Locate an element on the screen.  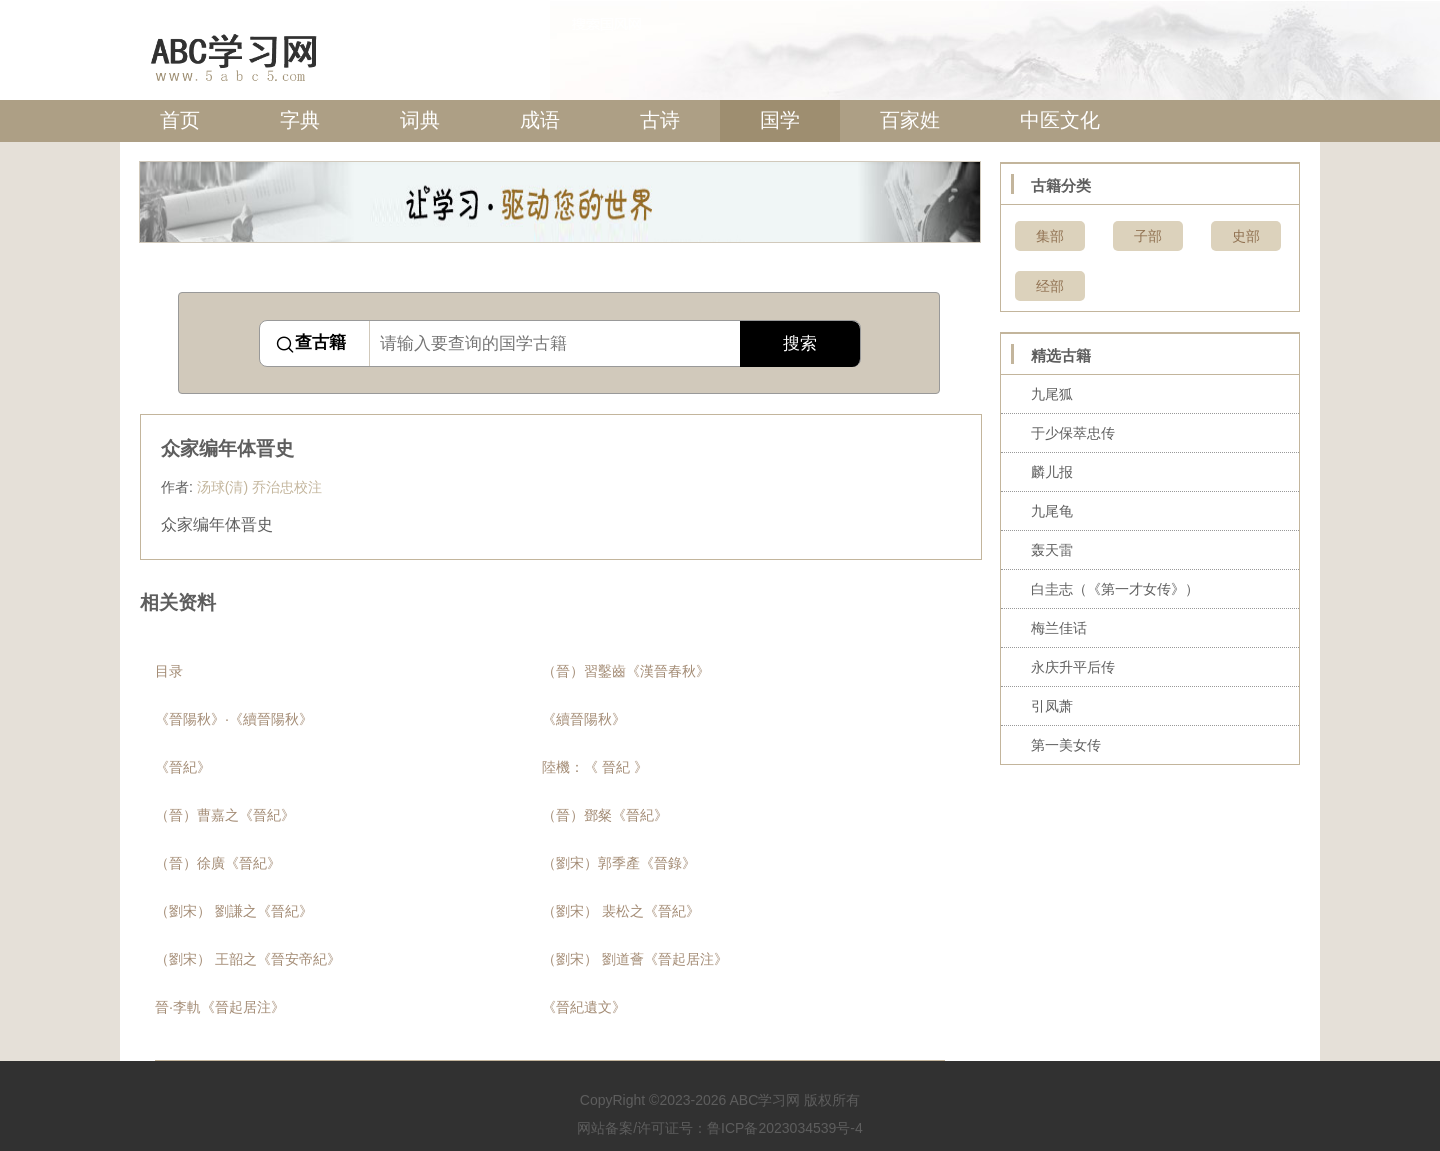
成语 is located at coordinates (540, 120).